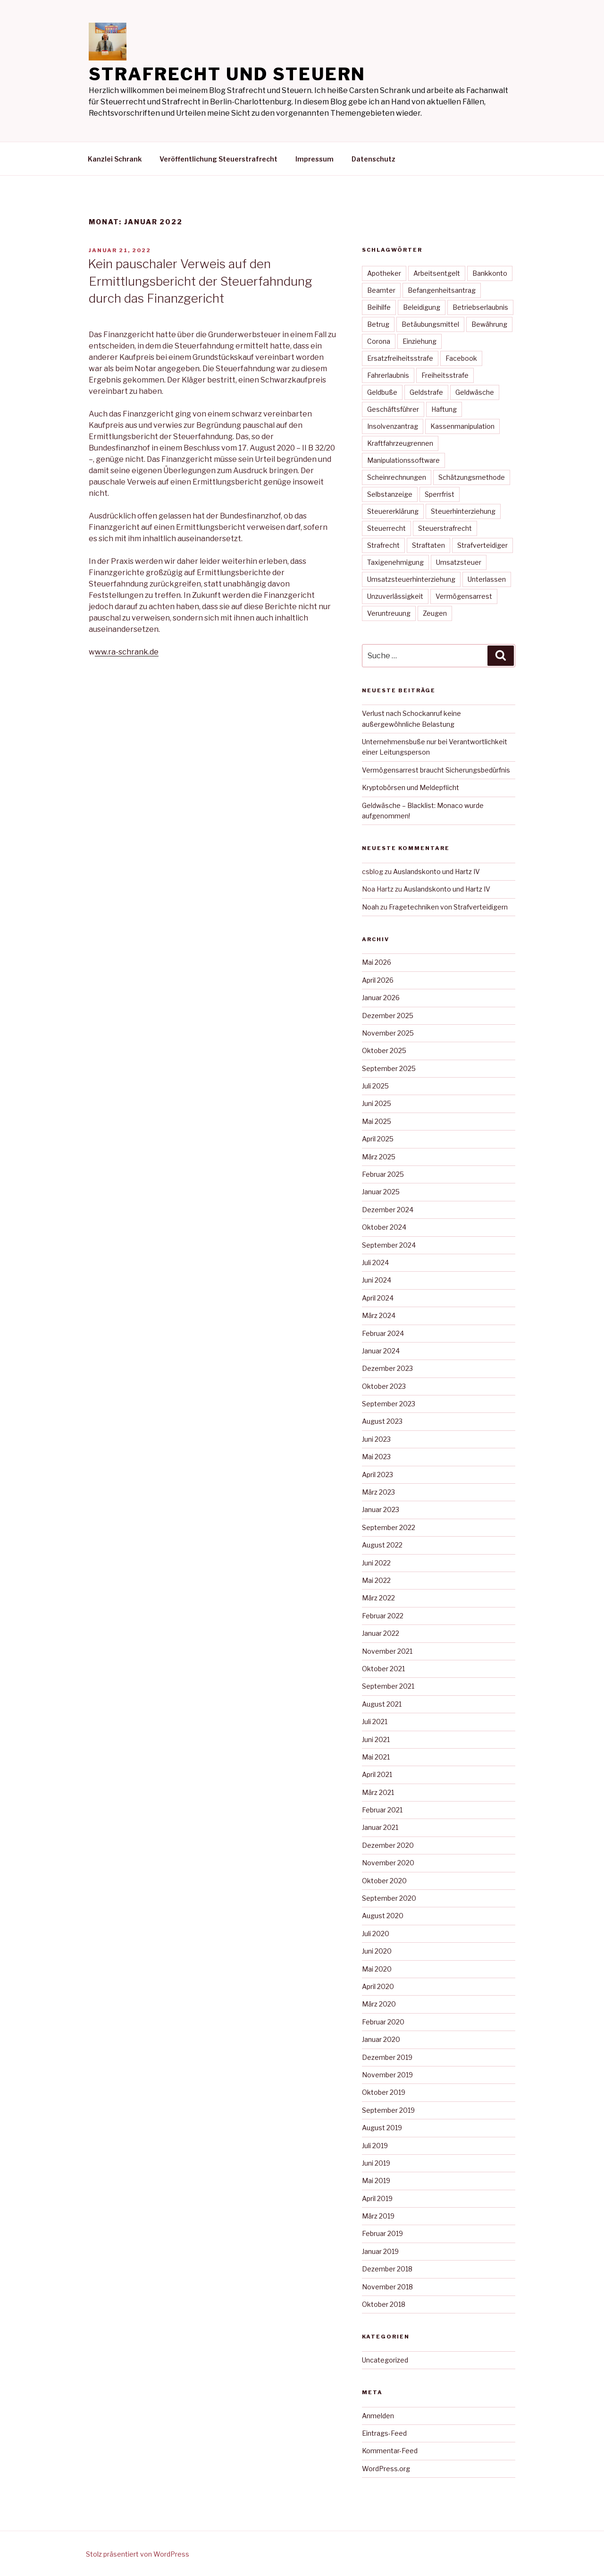  Describe the element at coordinates (388, 1527) in the screenshot. I see `September 2022` at that location.